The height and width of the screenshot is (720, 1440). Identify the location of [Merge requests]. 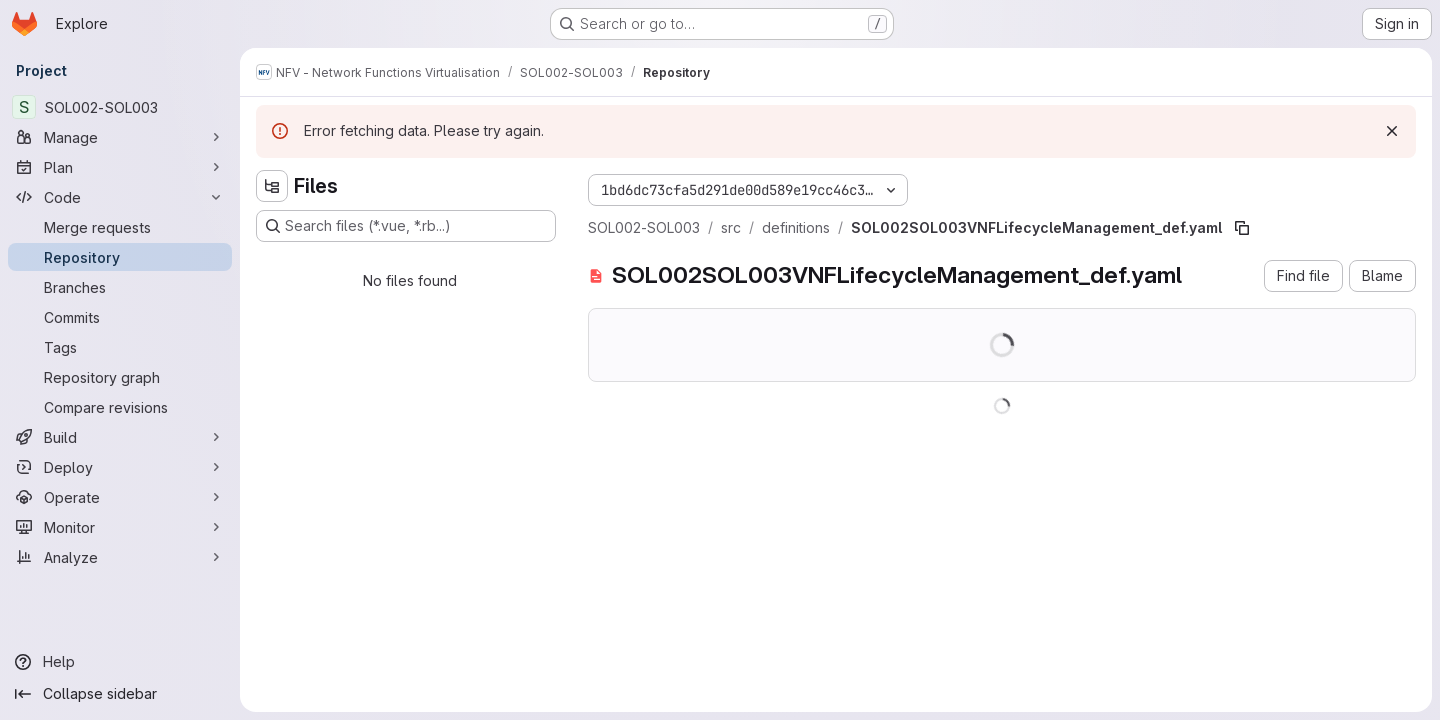
(120, 227).